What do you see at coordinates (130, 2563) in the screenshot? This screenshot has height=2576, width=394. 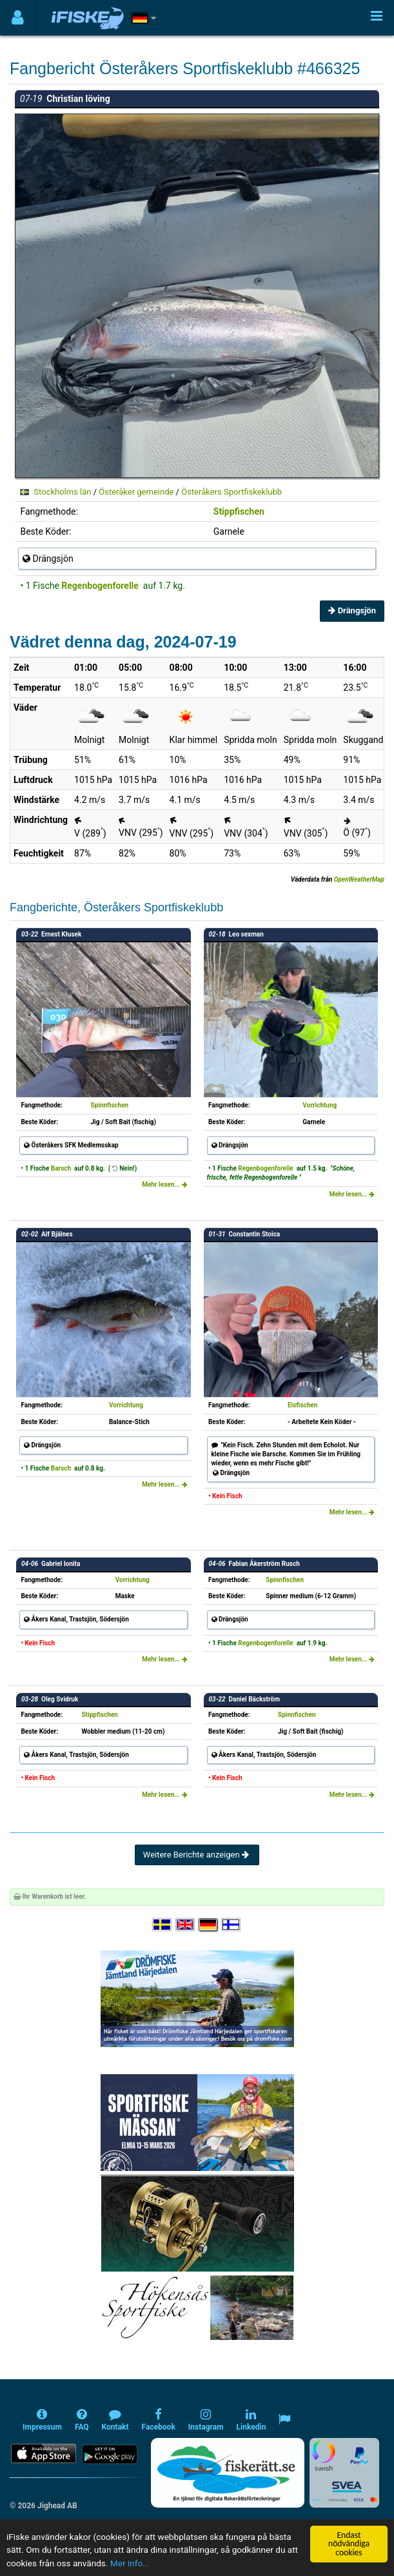 I see `Mer info...` at bounding box center [130, 2563].